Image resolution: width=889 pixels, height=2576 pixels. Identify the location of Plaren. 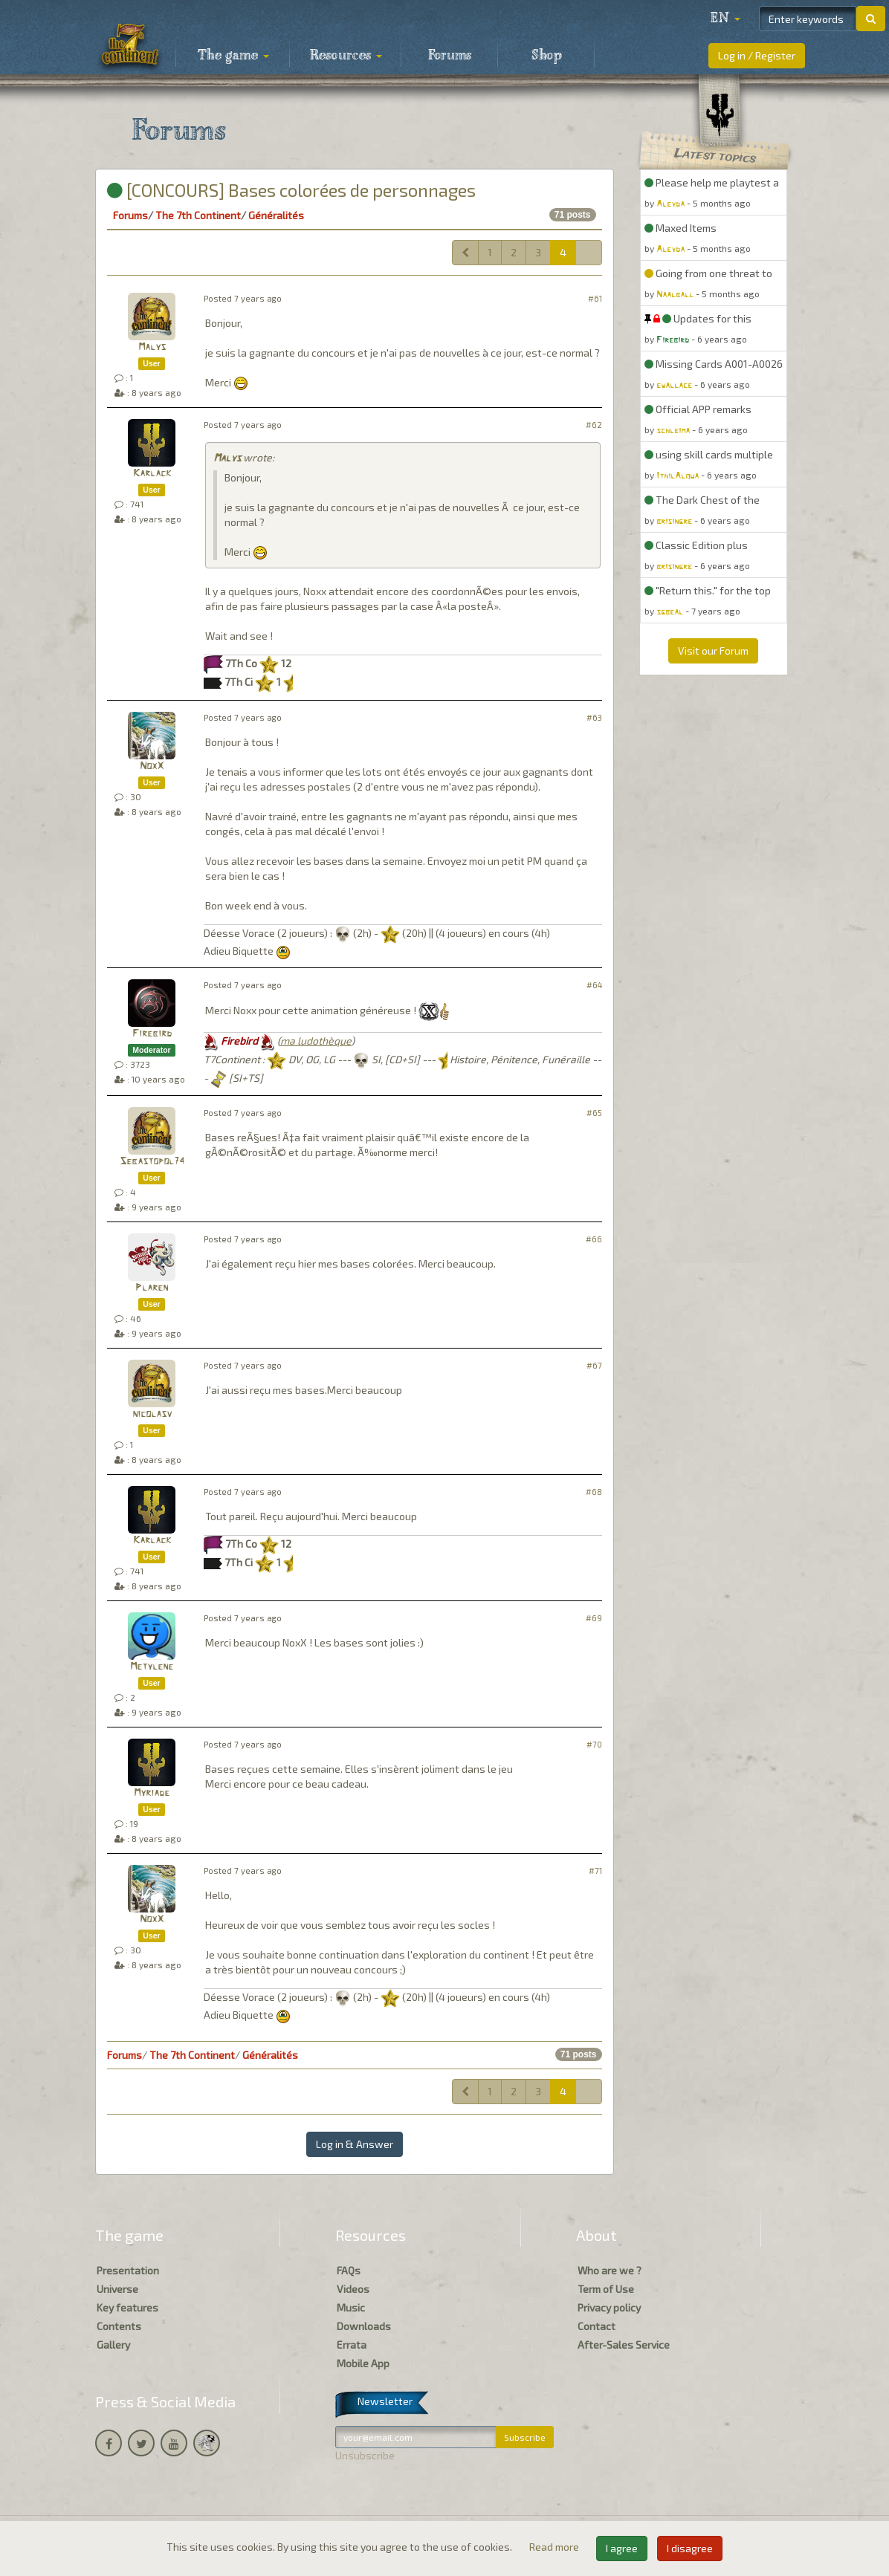
(151, 1288).